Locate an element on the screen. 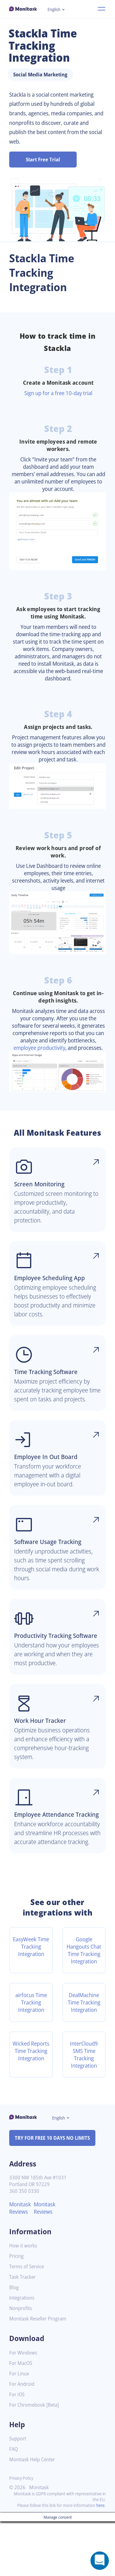 This screenshot has height=2576, width=115. Monitask Help Center is located at coordinates (34, 2508).